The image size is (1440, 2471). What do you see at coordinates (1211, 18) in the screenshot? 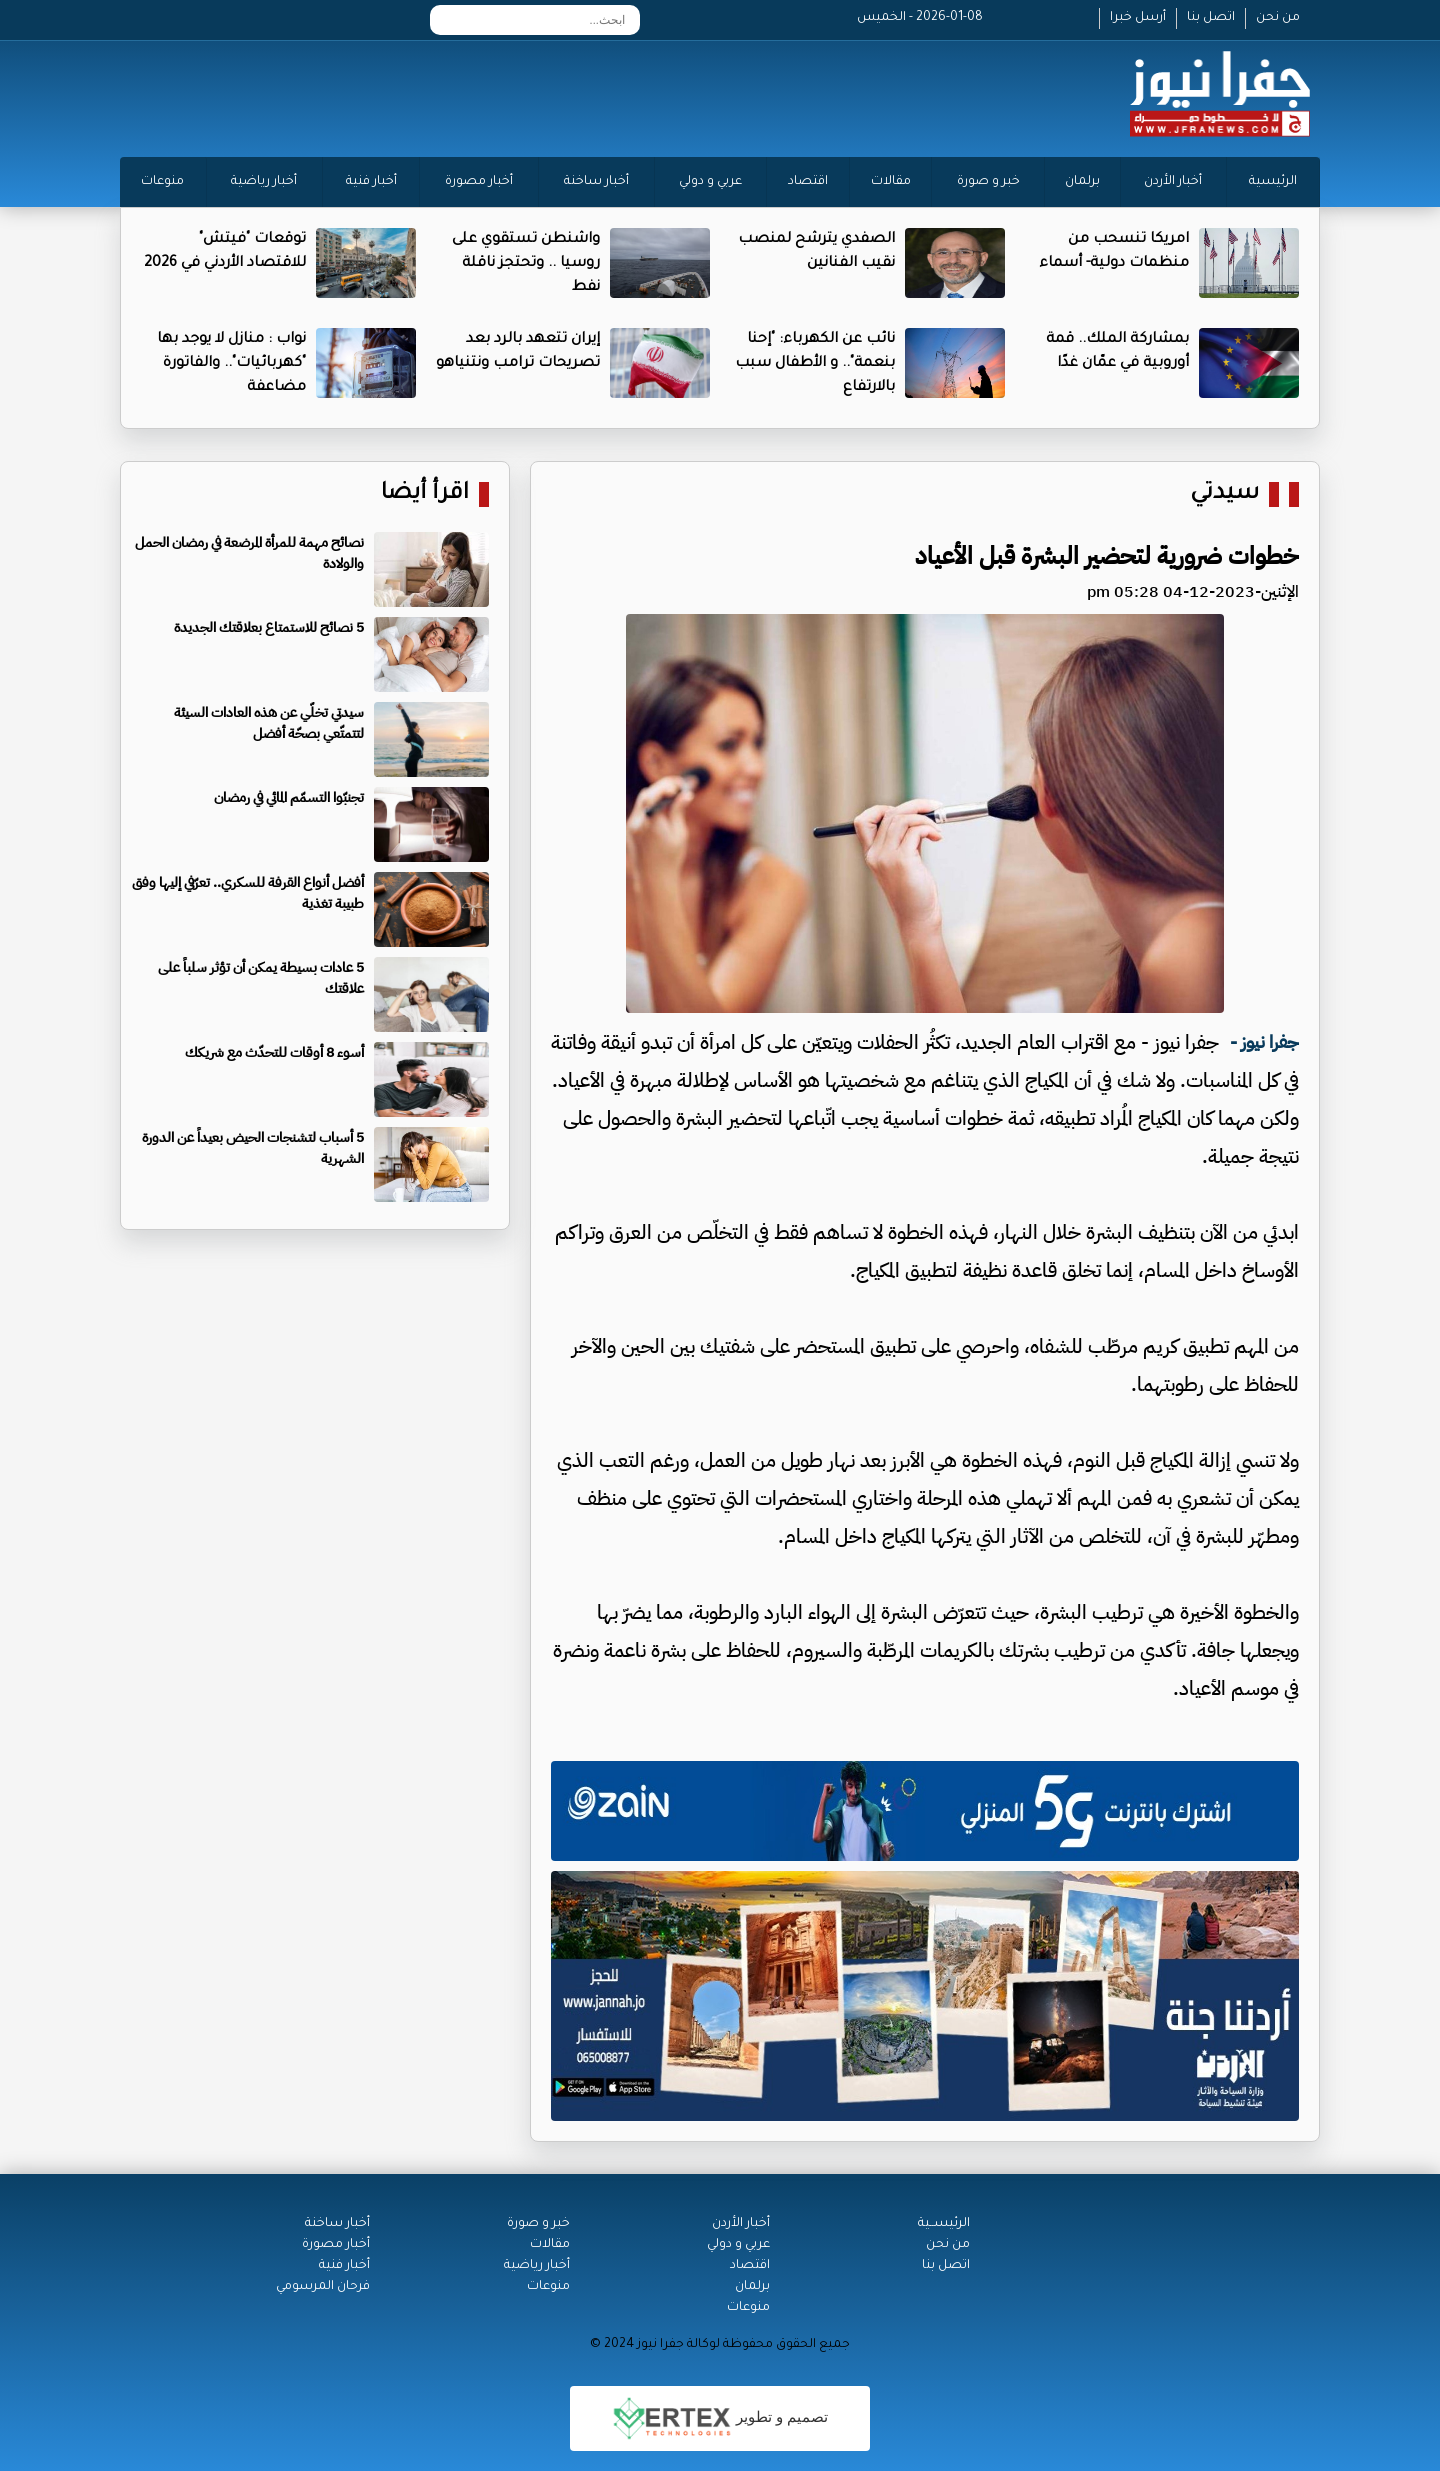
I see `اتصل بنا` at bounding box center [1211, 18].